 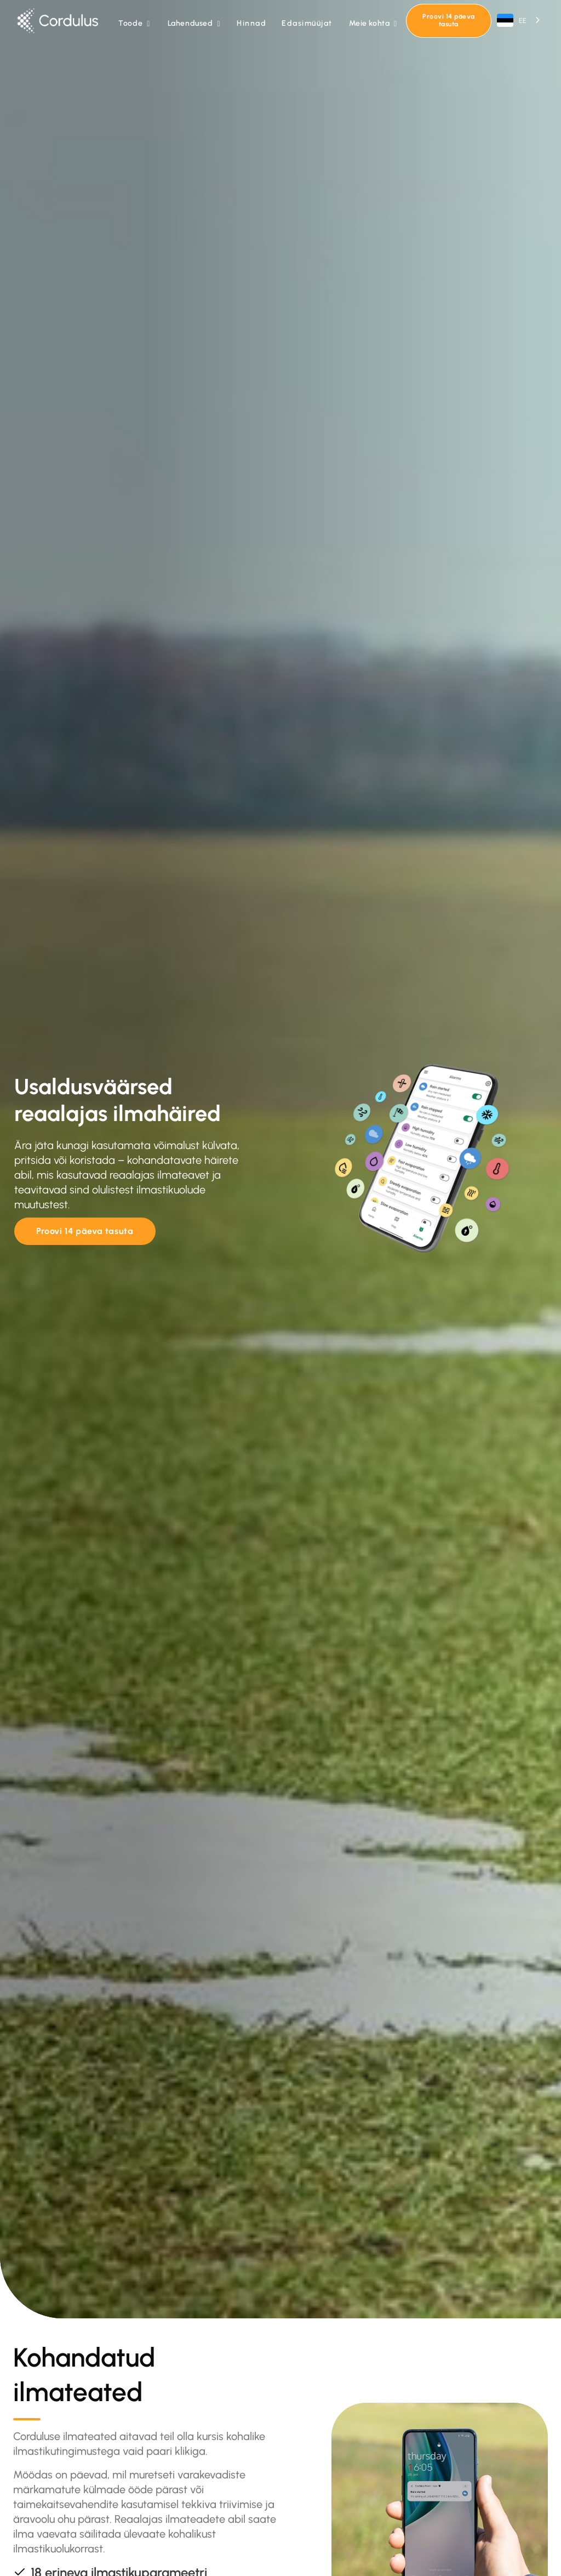 I want to click on Edasimüüjat, so click(x=307, y=23).